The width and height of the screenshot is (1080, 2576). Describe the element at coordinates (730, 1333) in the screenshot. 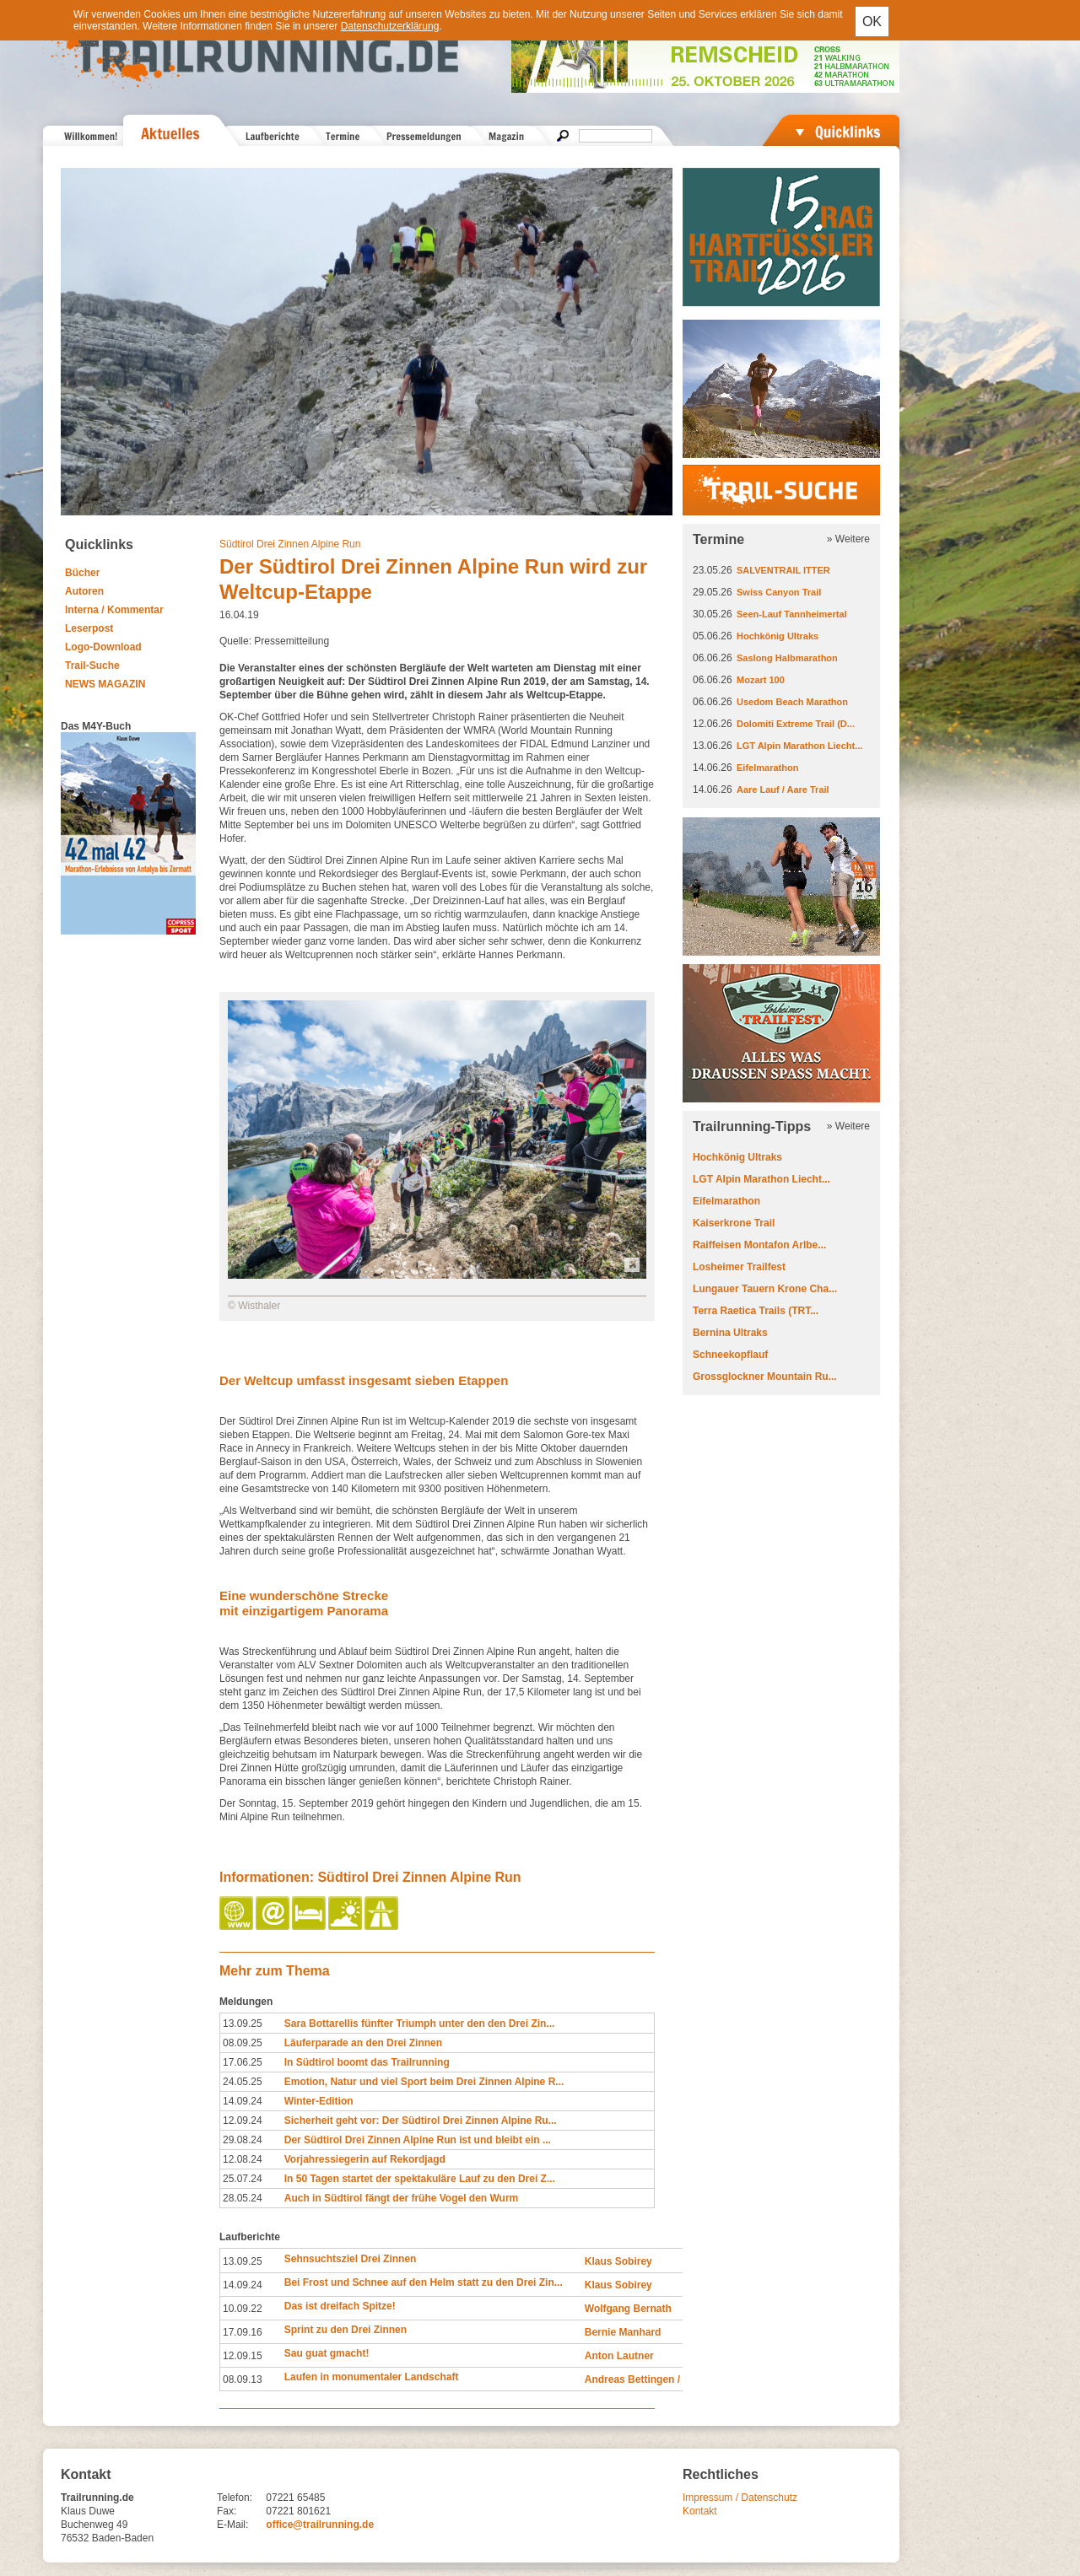

I see `Bernina Ultraks` at that location.